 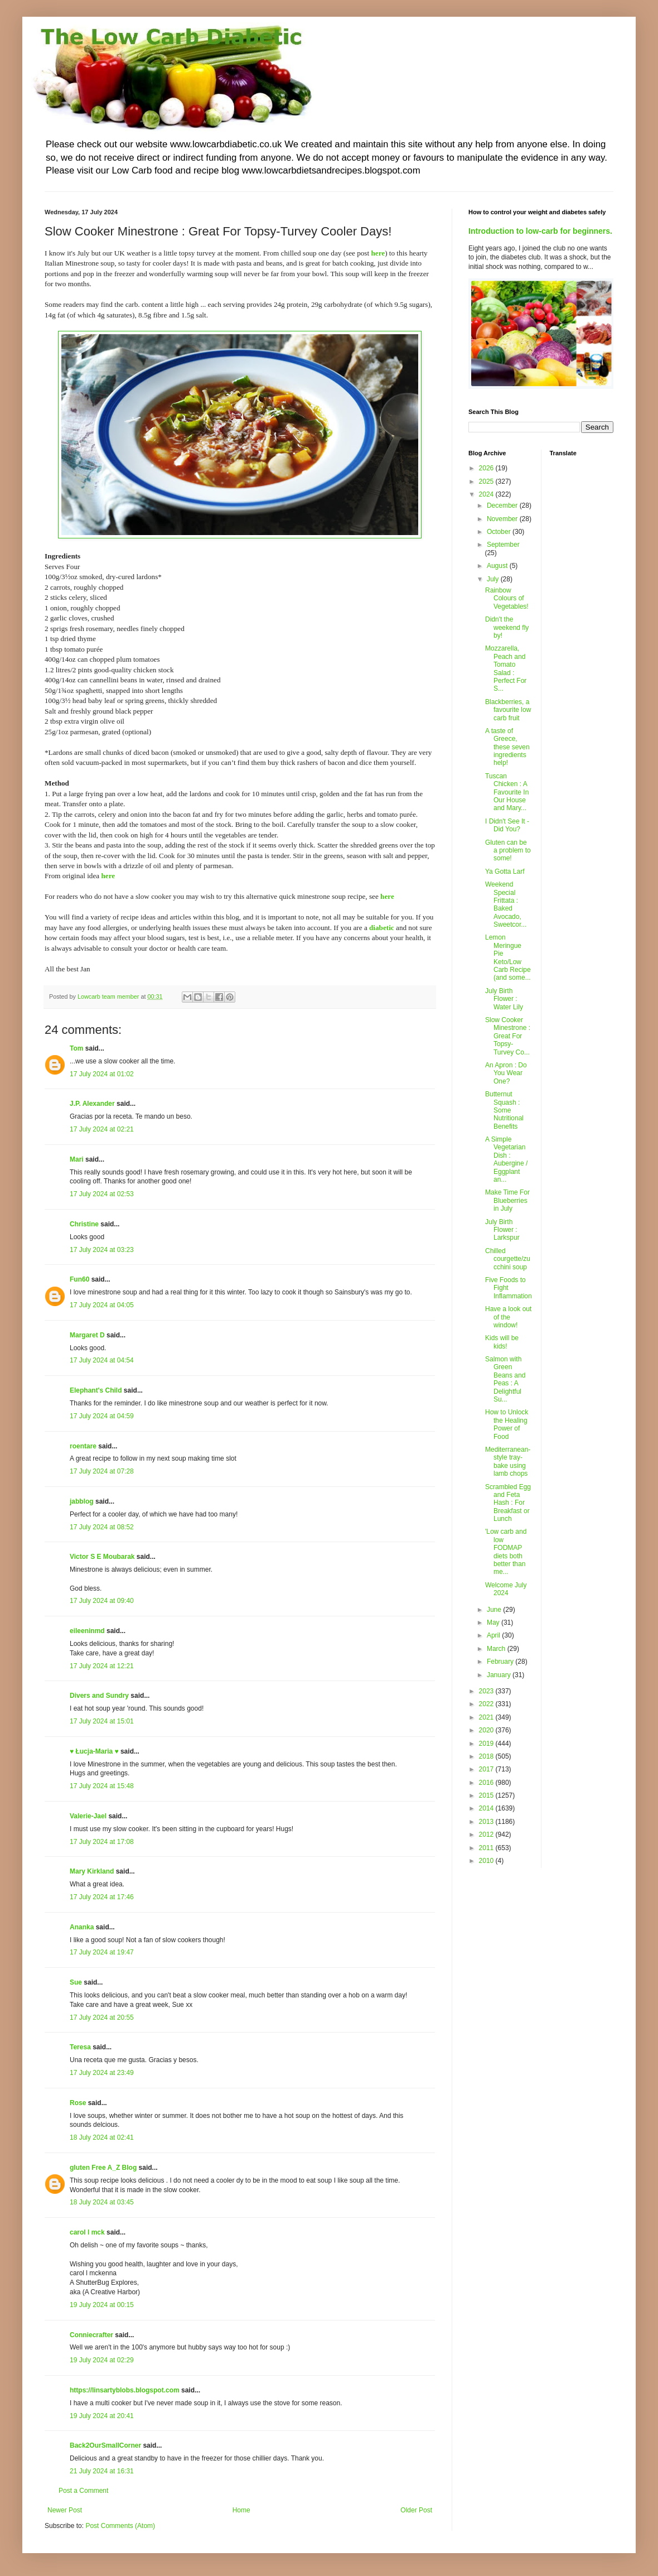 What do you see at coordinates (487, 1704) in the screenshot?
I see `2022` at bounding box center [487, 1704].